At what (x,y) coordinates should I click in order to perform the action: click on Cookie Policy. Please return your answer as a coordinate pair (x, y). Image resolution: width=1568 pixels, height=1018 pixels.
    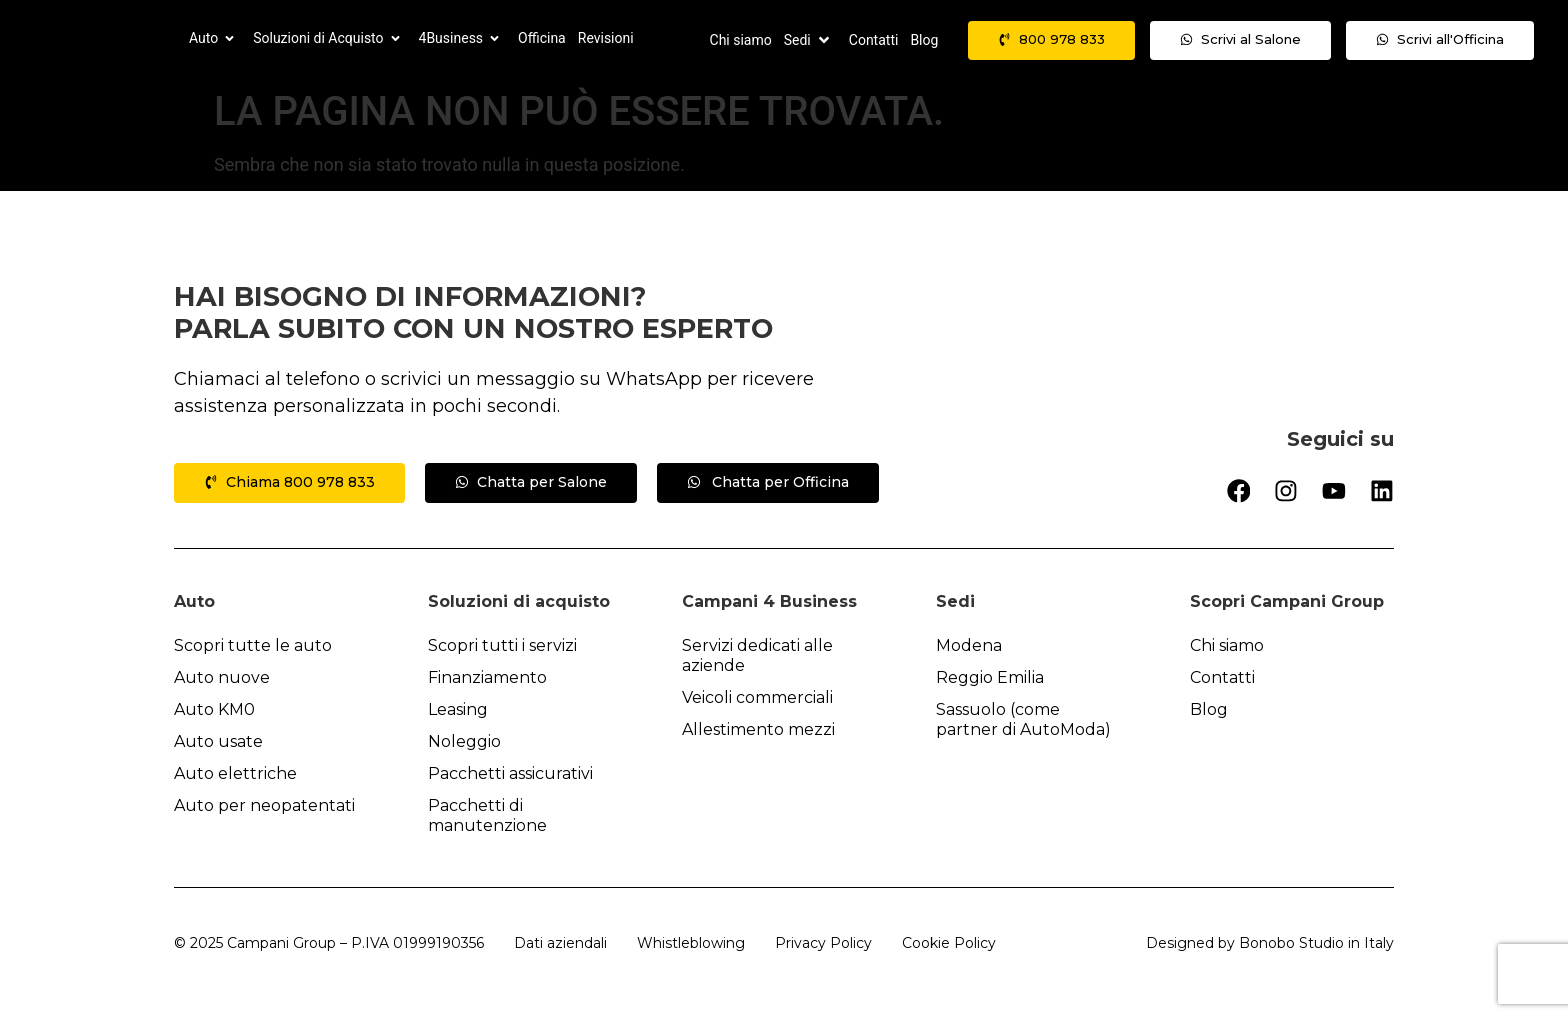
    Looking at the image, I should click on (949, 943).